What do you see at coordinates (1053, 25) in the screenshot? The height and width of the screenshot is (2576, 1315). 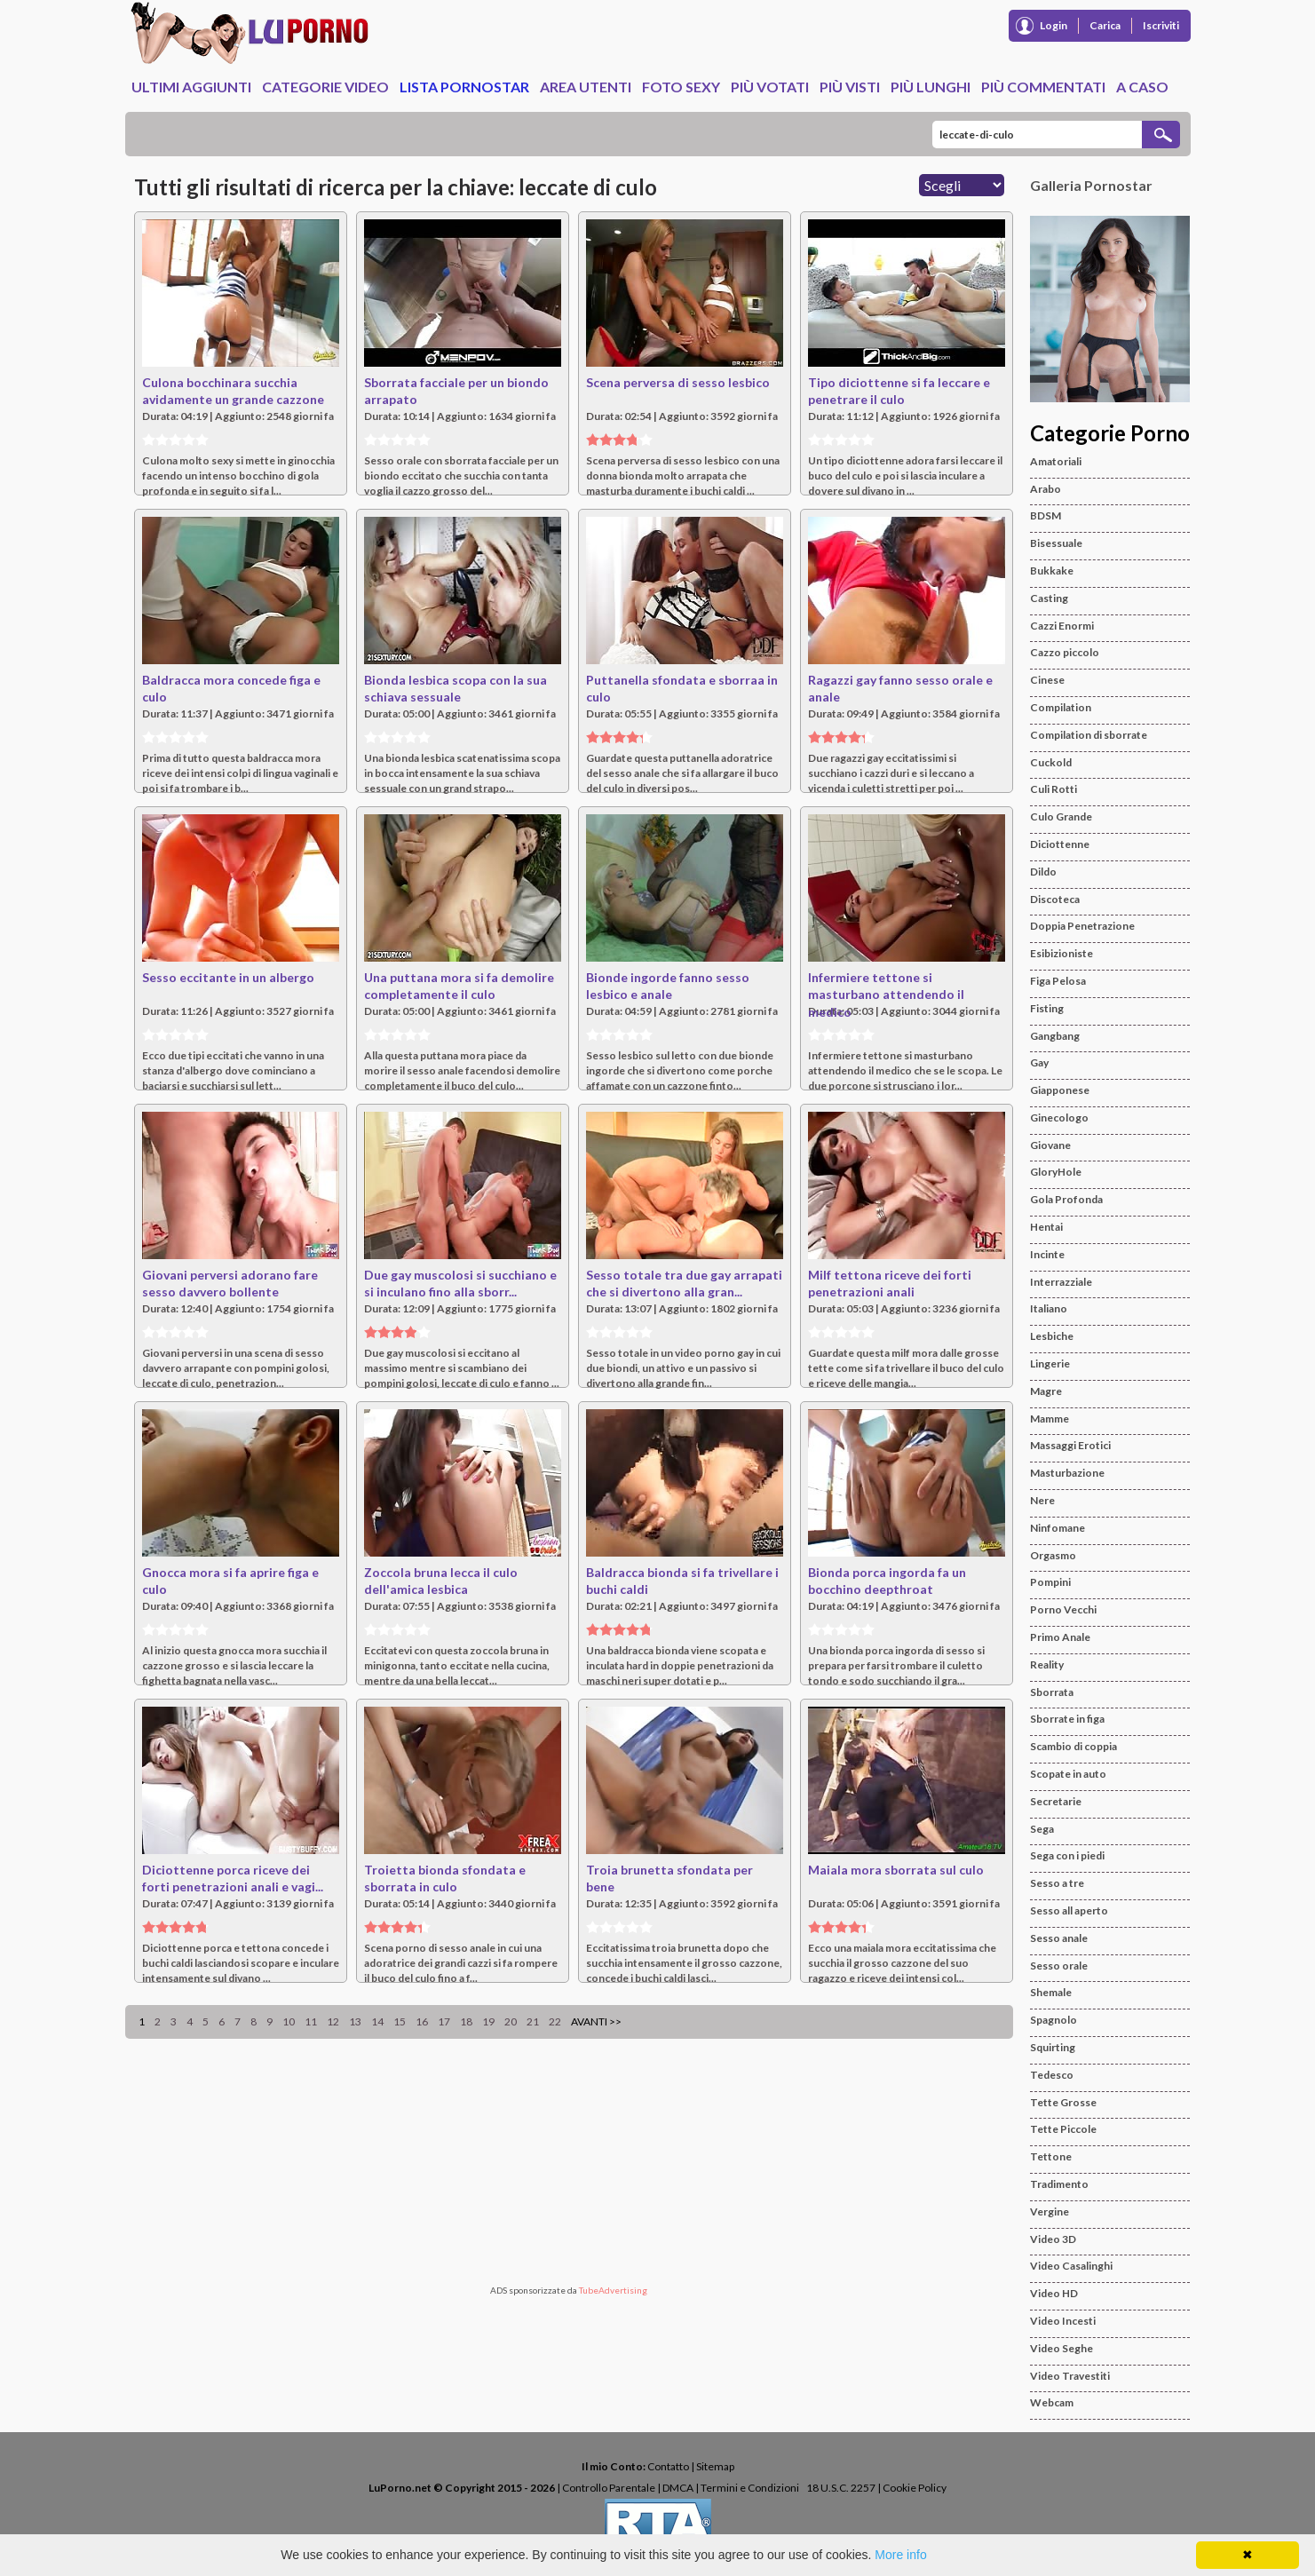 I see `Login` at bounding box center [1053, 25].